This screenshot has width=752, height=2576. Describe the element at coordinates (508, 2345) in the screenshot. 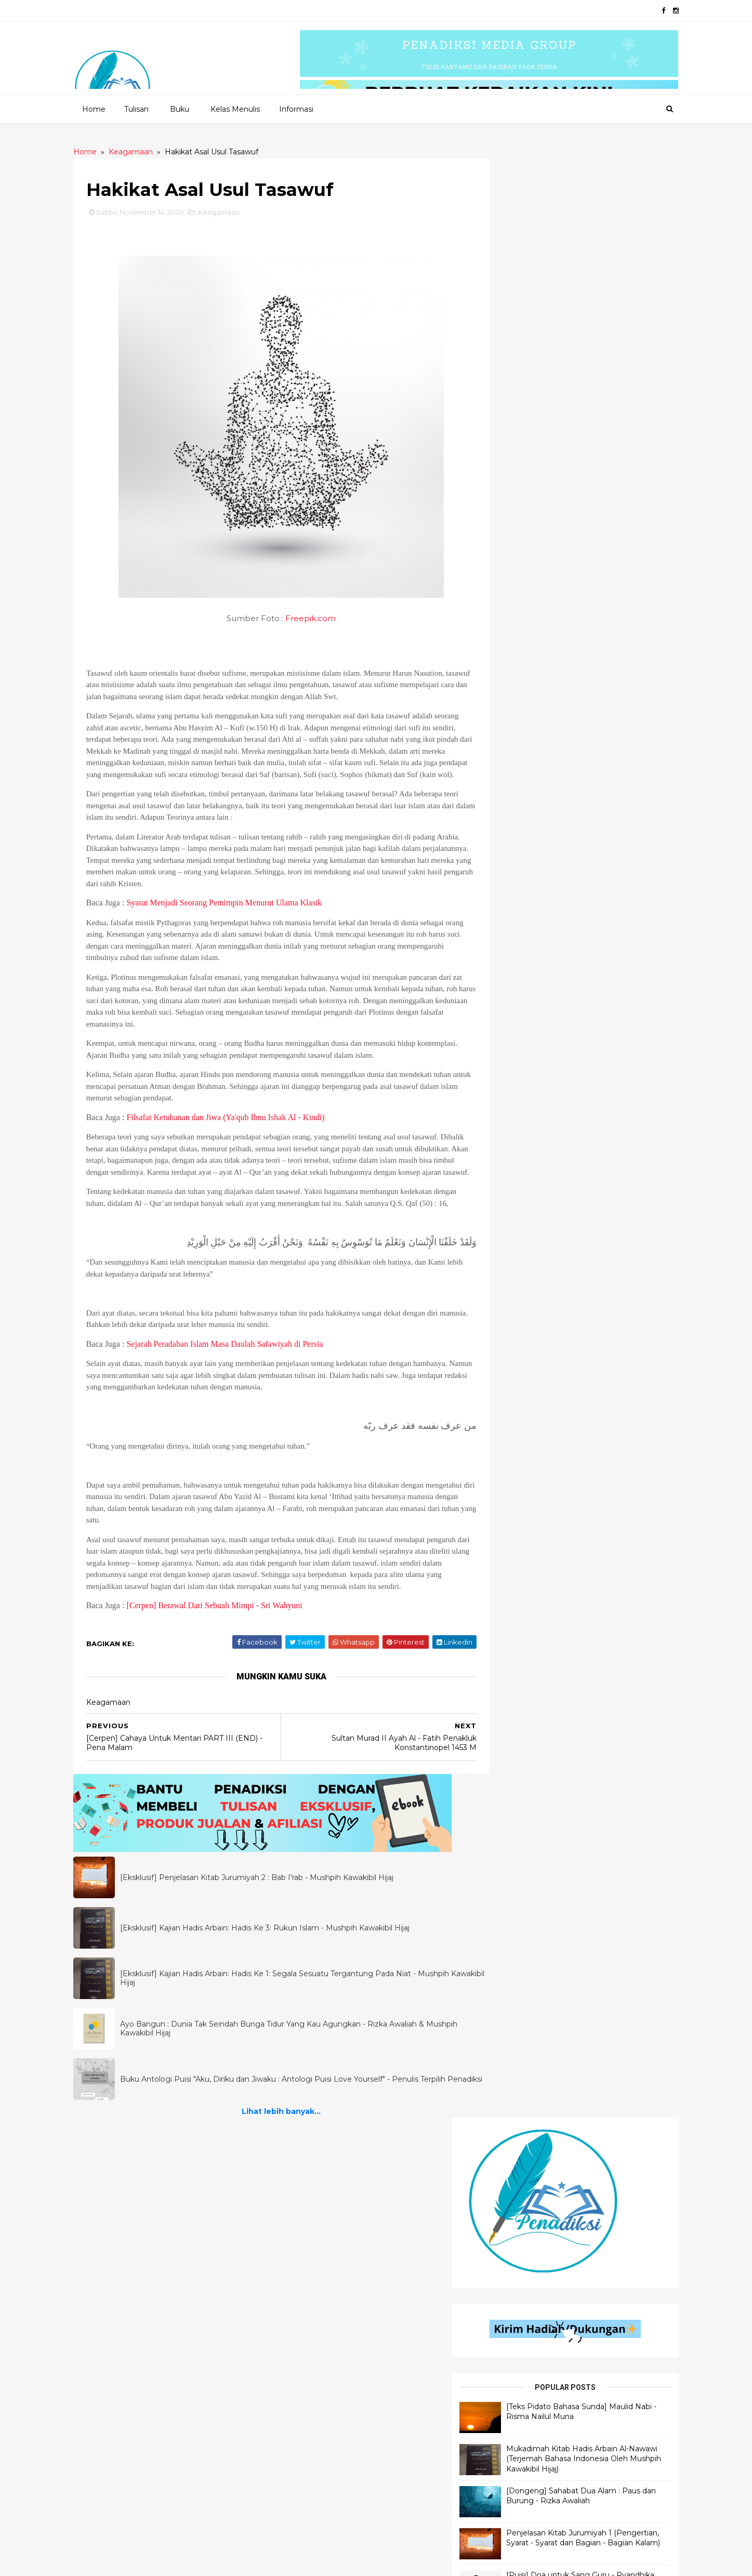

I see `Referensi` at that location.